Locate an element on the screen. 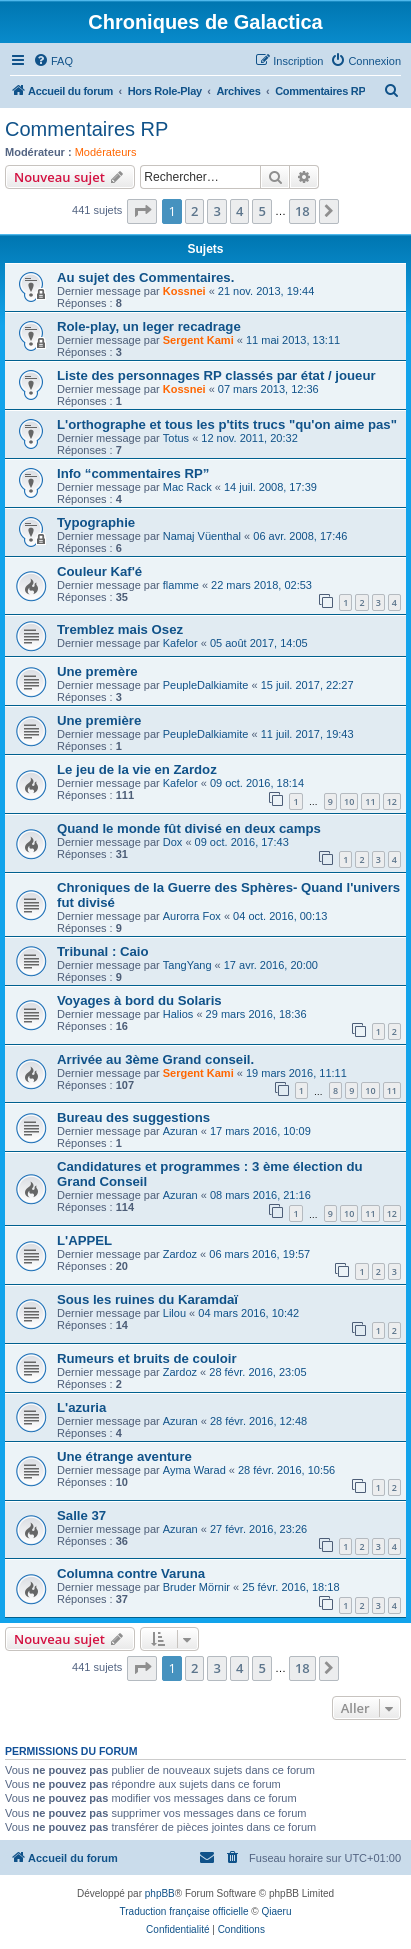  5 [button] is located at coordinates (261, 211).